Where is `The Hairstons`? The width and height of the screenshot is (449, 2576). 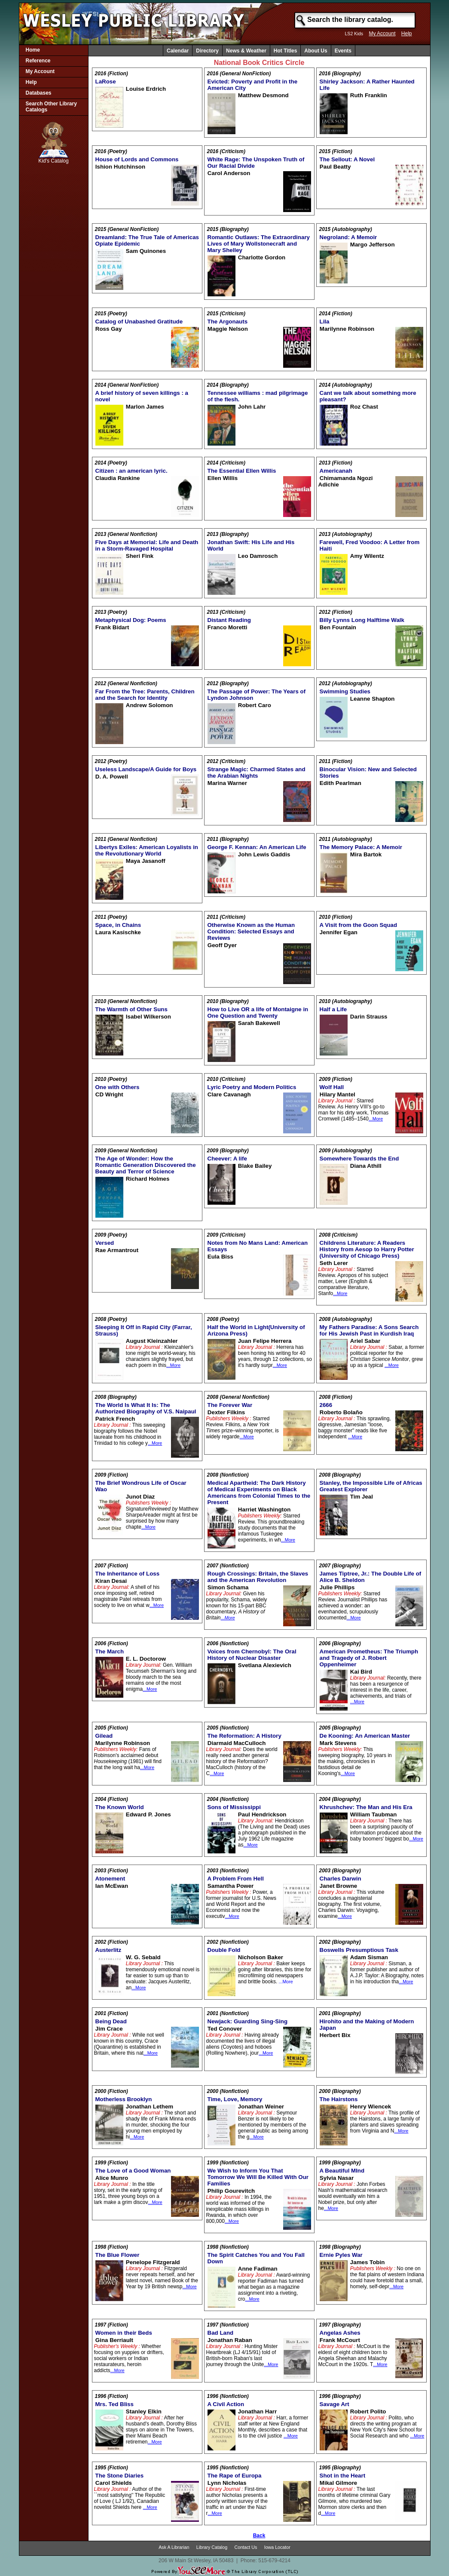 The Hairstons is located at coordinates (339, 2099).